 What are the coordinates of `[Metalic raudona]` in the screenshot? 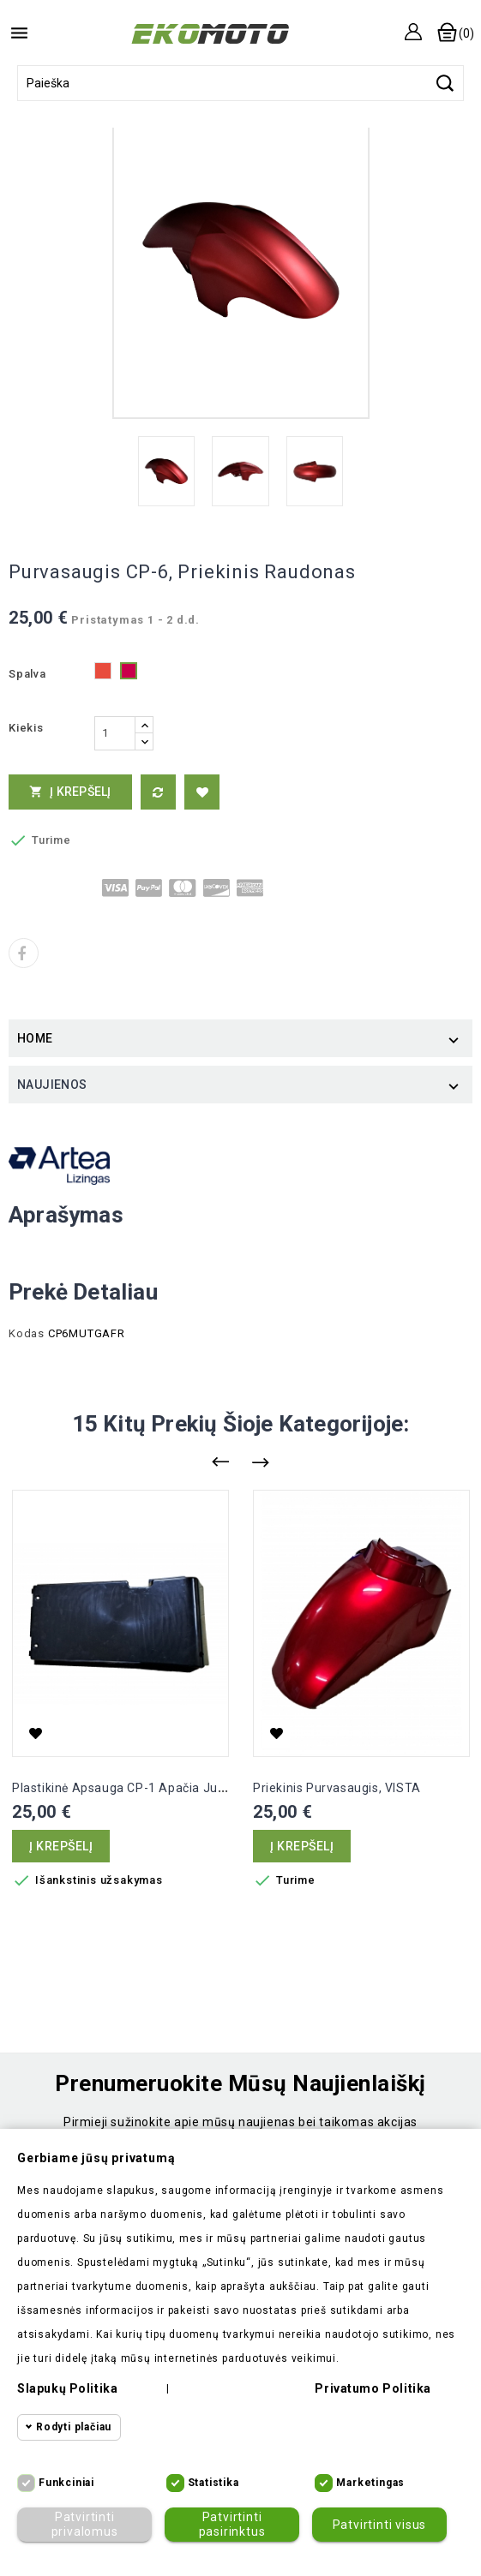 It's located at (128, 675).